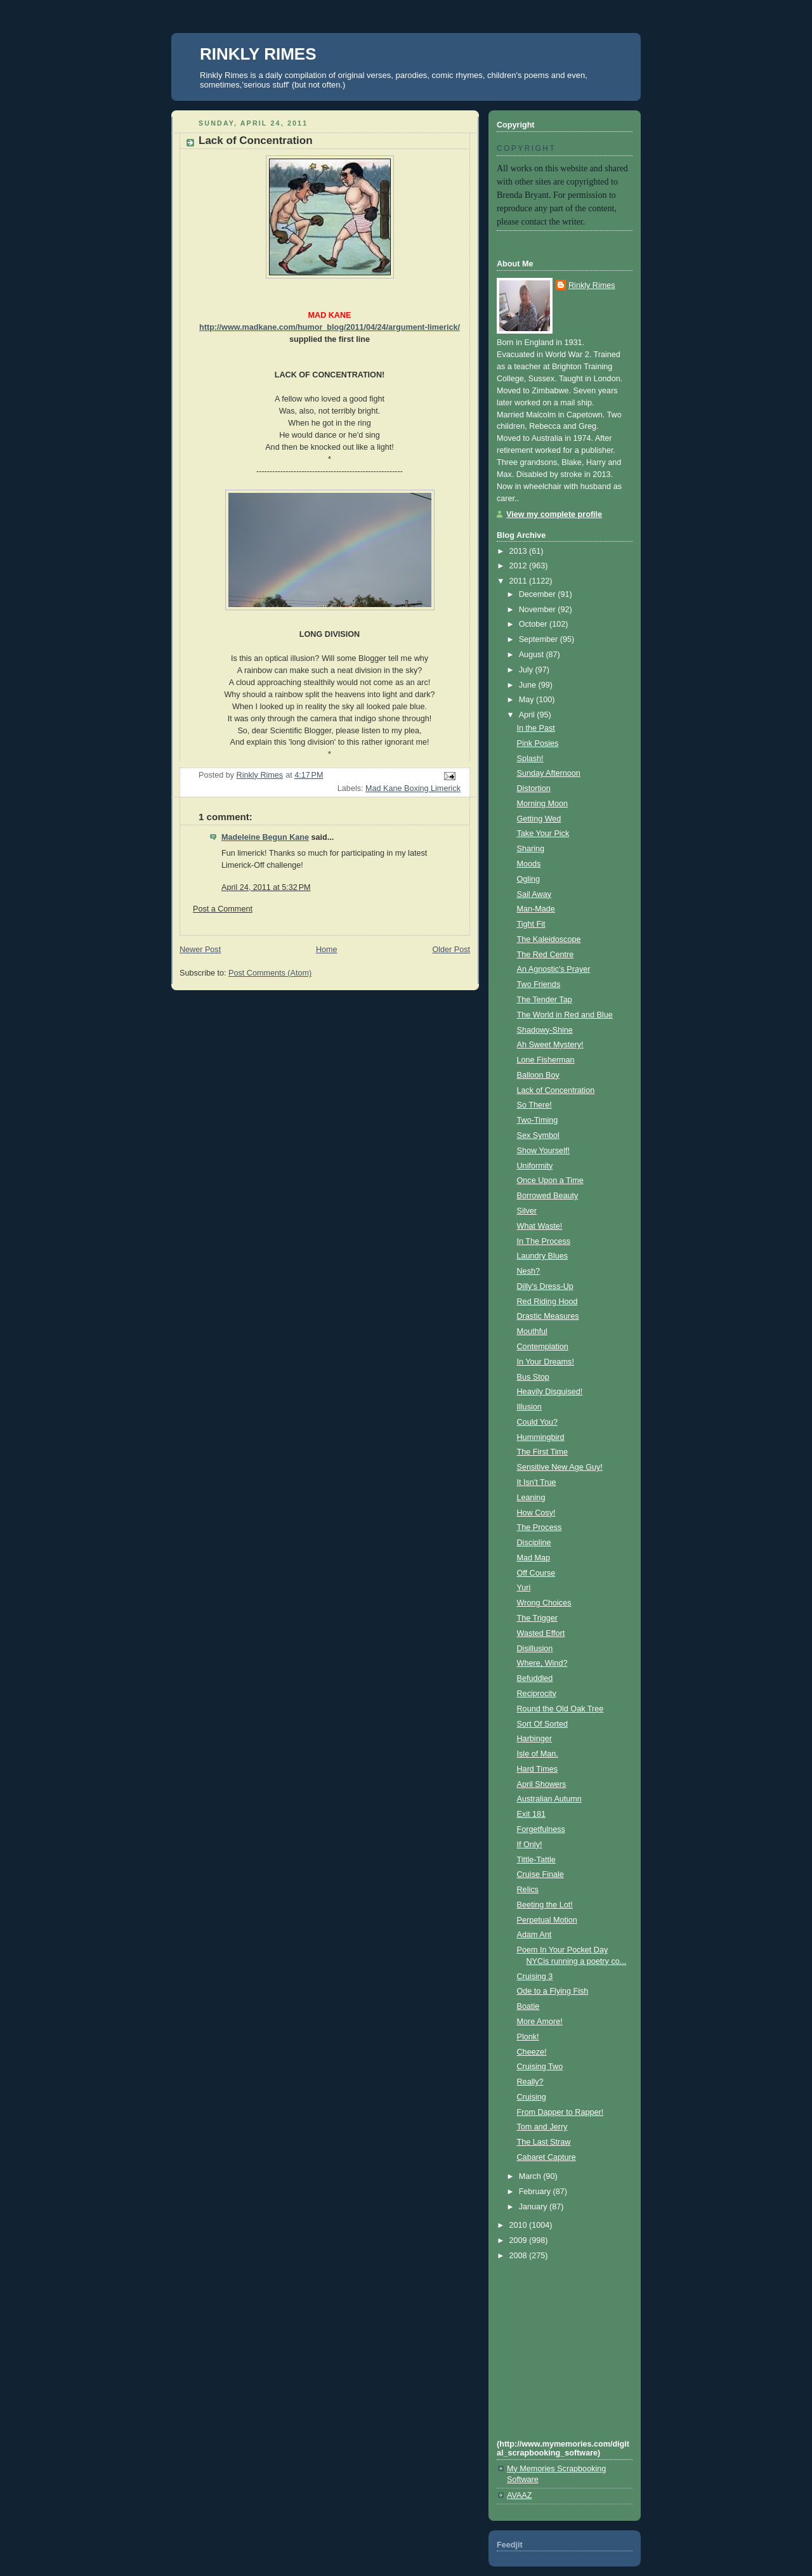  What do you see at coordinates (560, 1708) in the screenshot?
I see `Round the Old Oak Tree` at bounding box center [560, 1708].